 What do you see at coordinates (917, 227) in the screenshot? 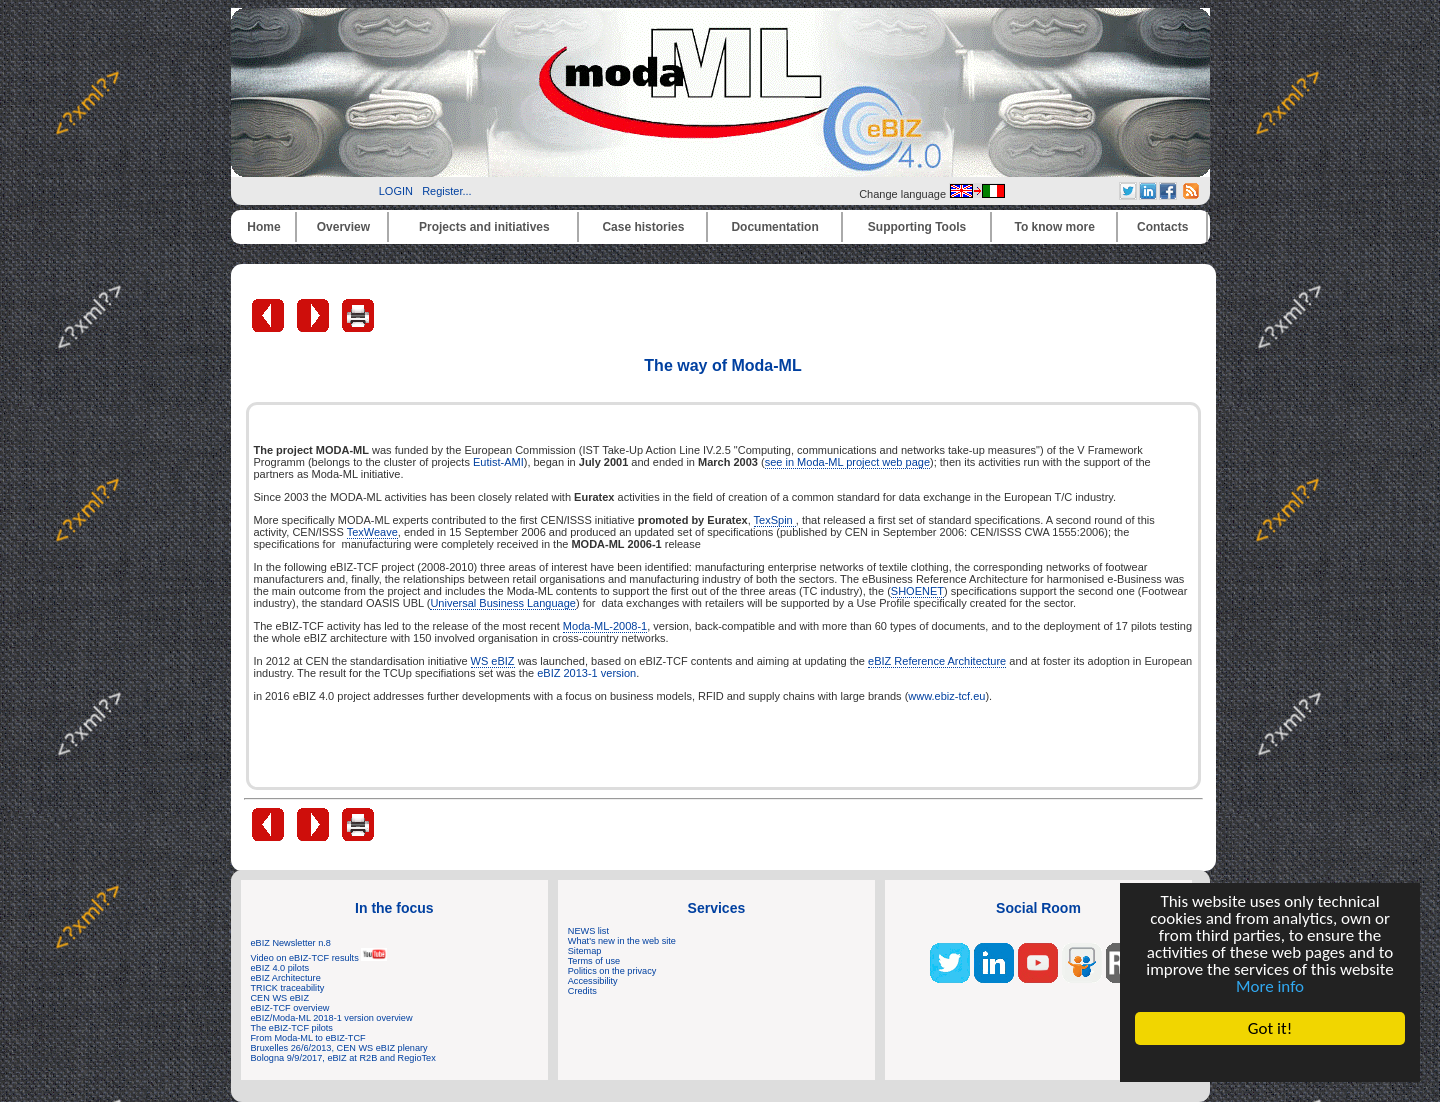
I see `Supporting Tools` at bounding box center [917, 227].